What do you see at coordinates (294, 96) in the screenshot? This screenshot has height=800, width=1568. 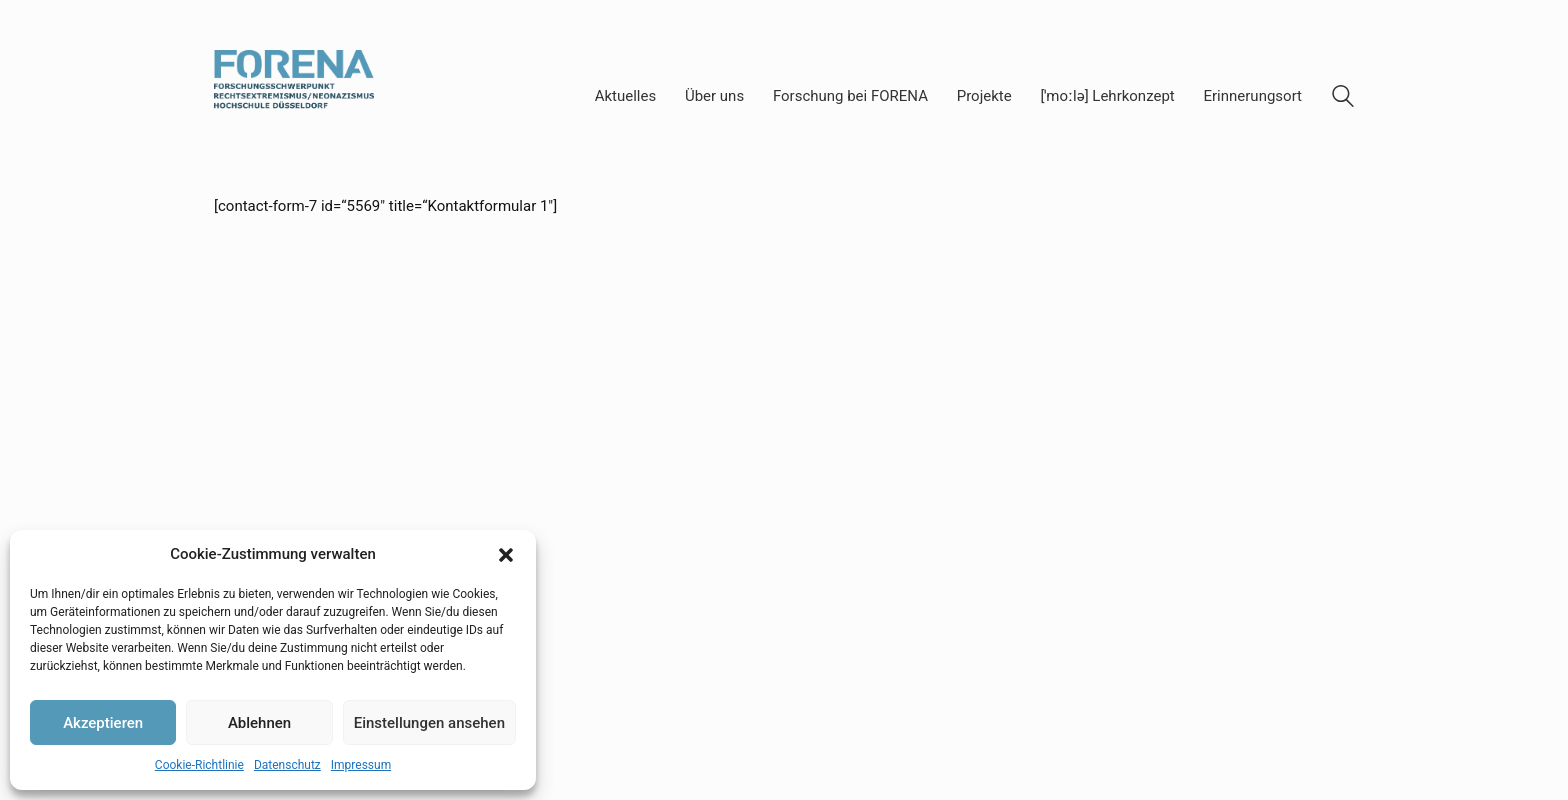 I see `[Go to homepage]` at bounding box center [294, 96].